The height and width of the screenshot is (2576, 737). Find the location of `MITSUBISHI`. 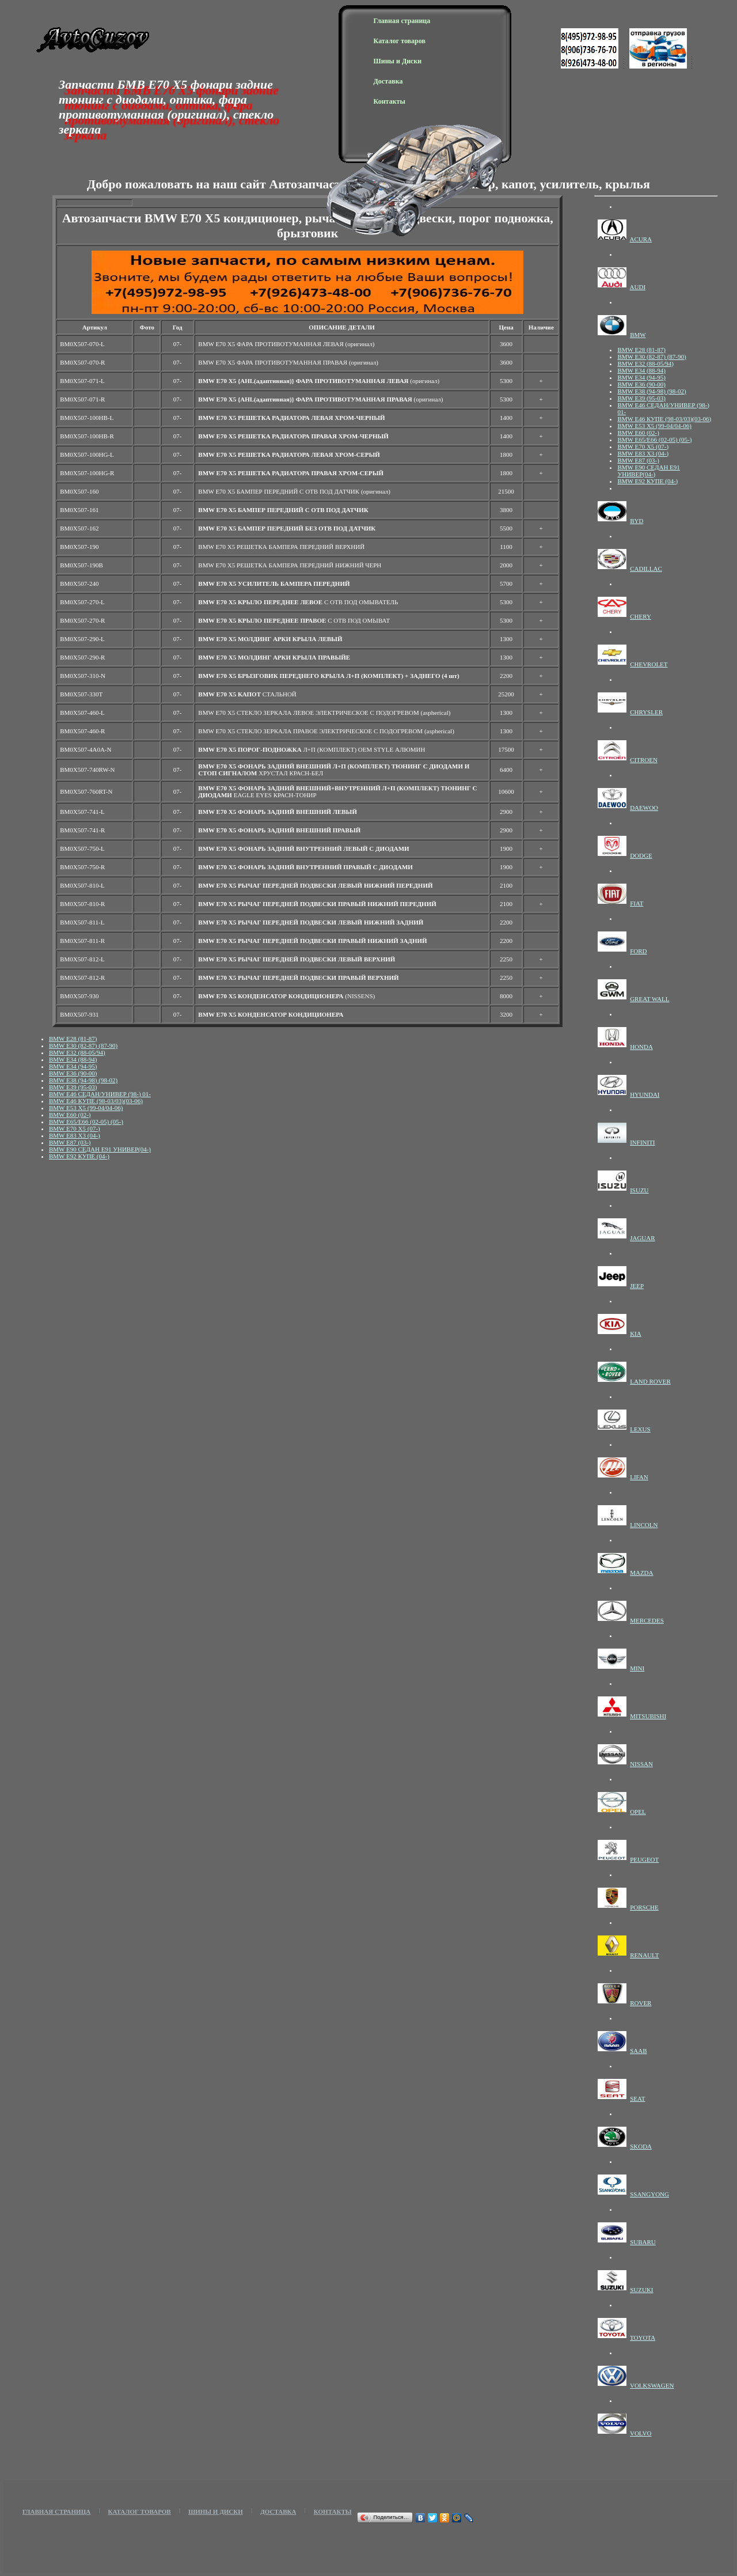

MITSUBISHI is located at coordinates (648, 1716).